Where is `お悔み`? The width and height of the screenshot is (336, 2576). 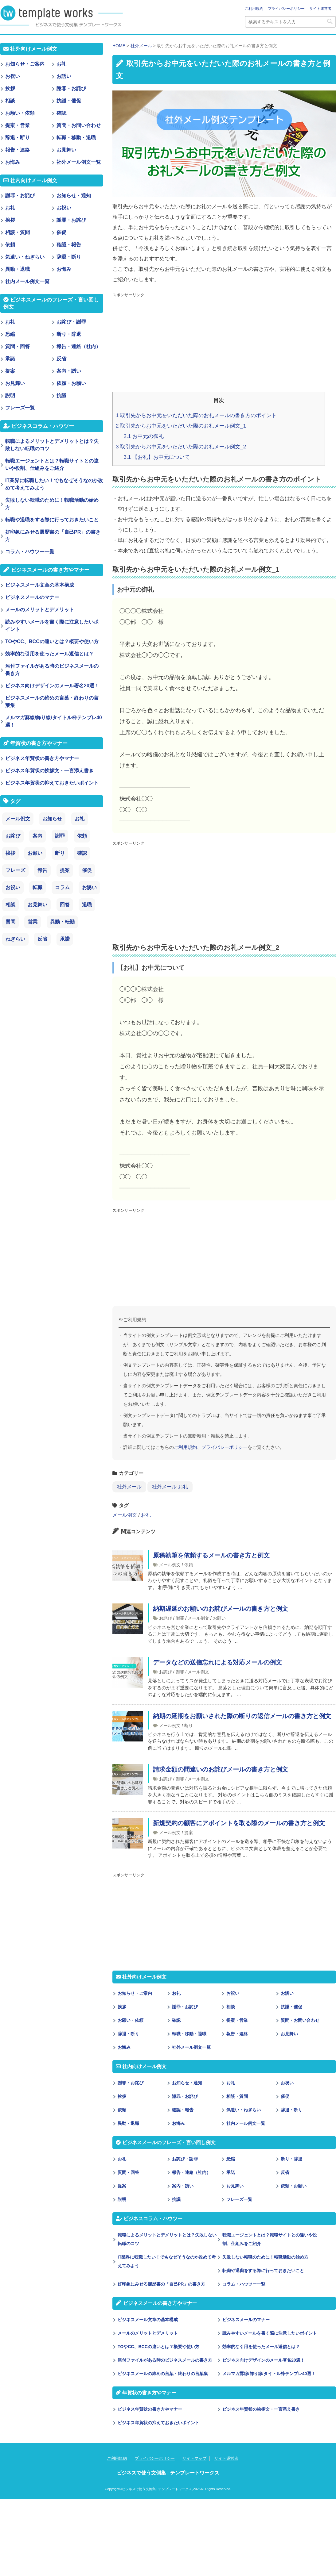
お悔み is located at coordinates (124, 2047).